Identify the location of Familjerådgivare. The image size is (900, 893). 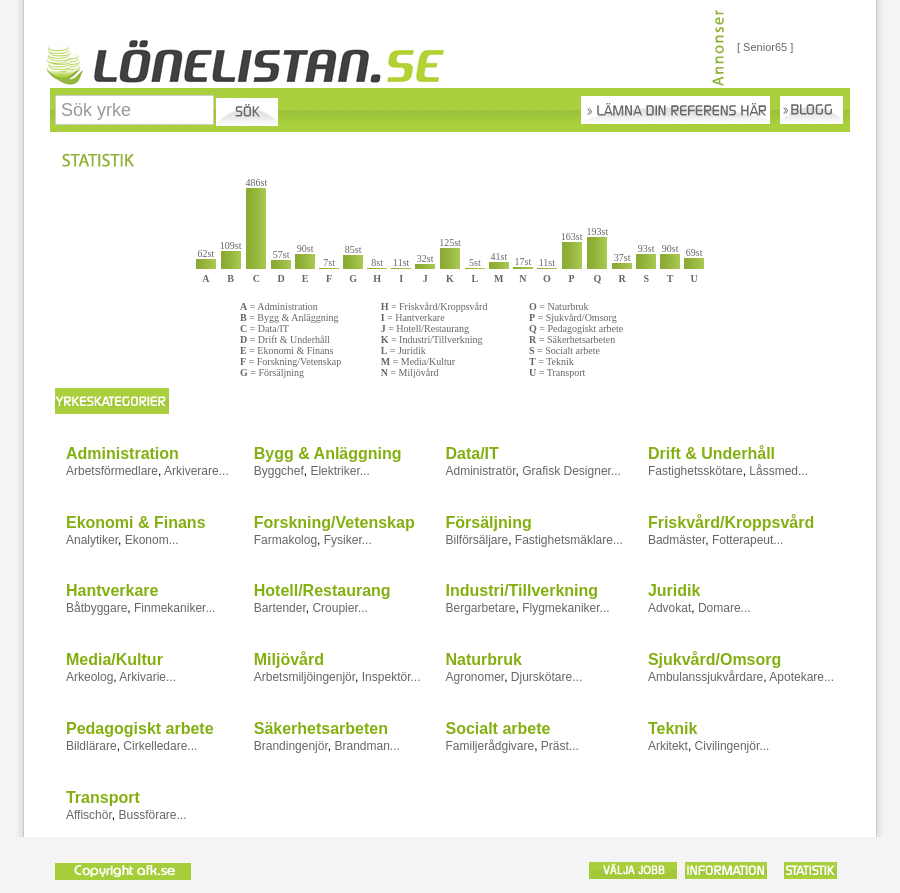
(489, 746).